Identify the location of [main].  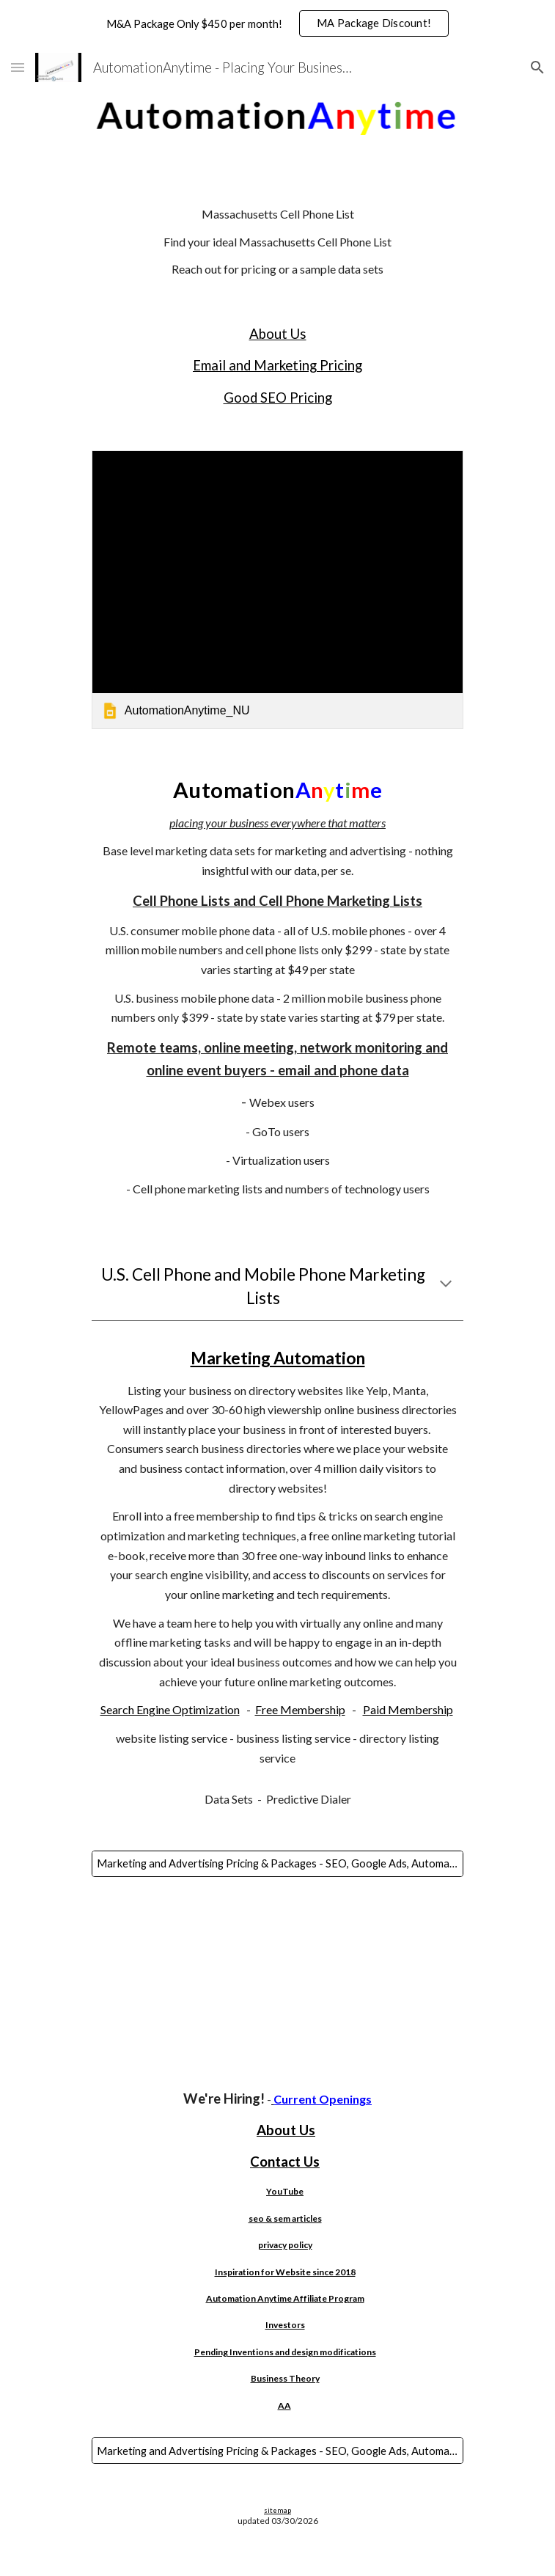
(277, 241).